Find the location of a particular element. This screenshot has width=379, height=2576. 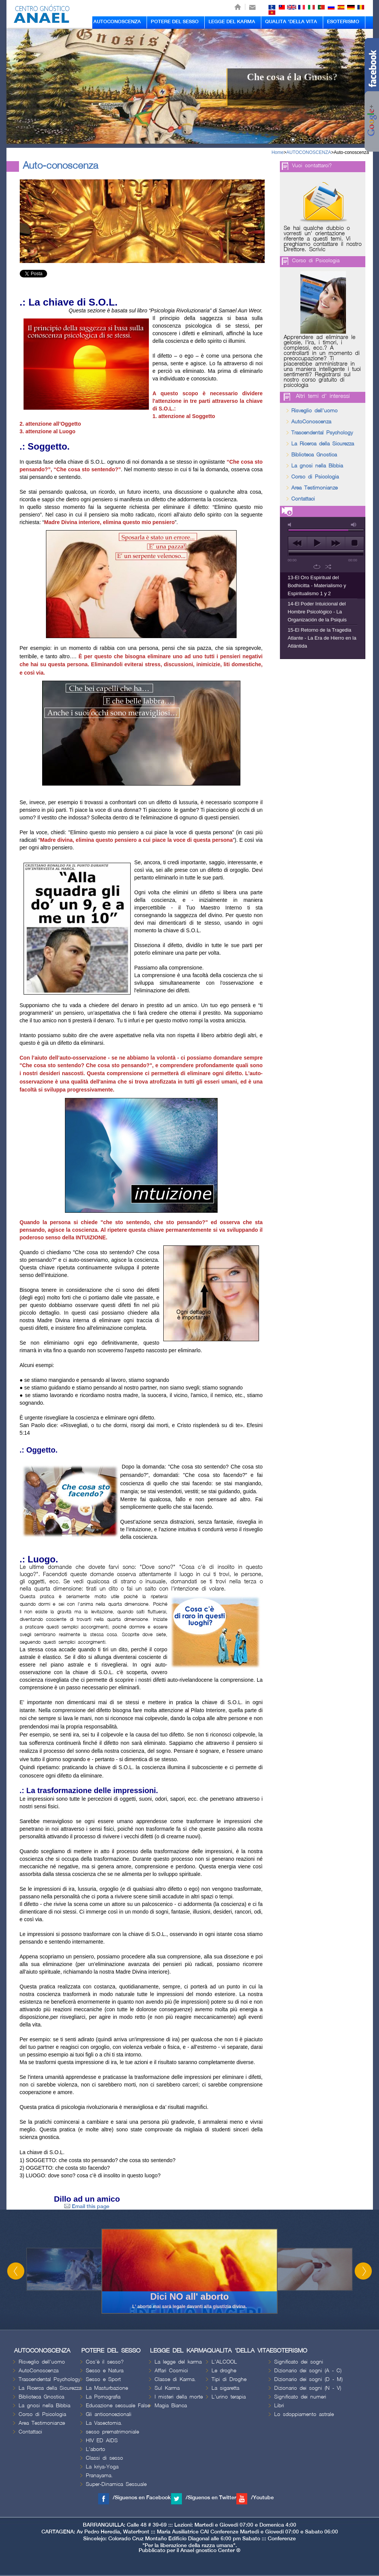

AUTOCONOSCENZA is located at coordinates (117, 21).